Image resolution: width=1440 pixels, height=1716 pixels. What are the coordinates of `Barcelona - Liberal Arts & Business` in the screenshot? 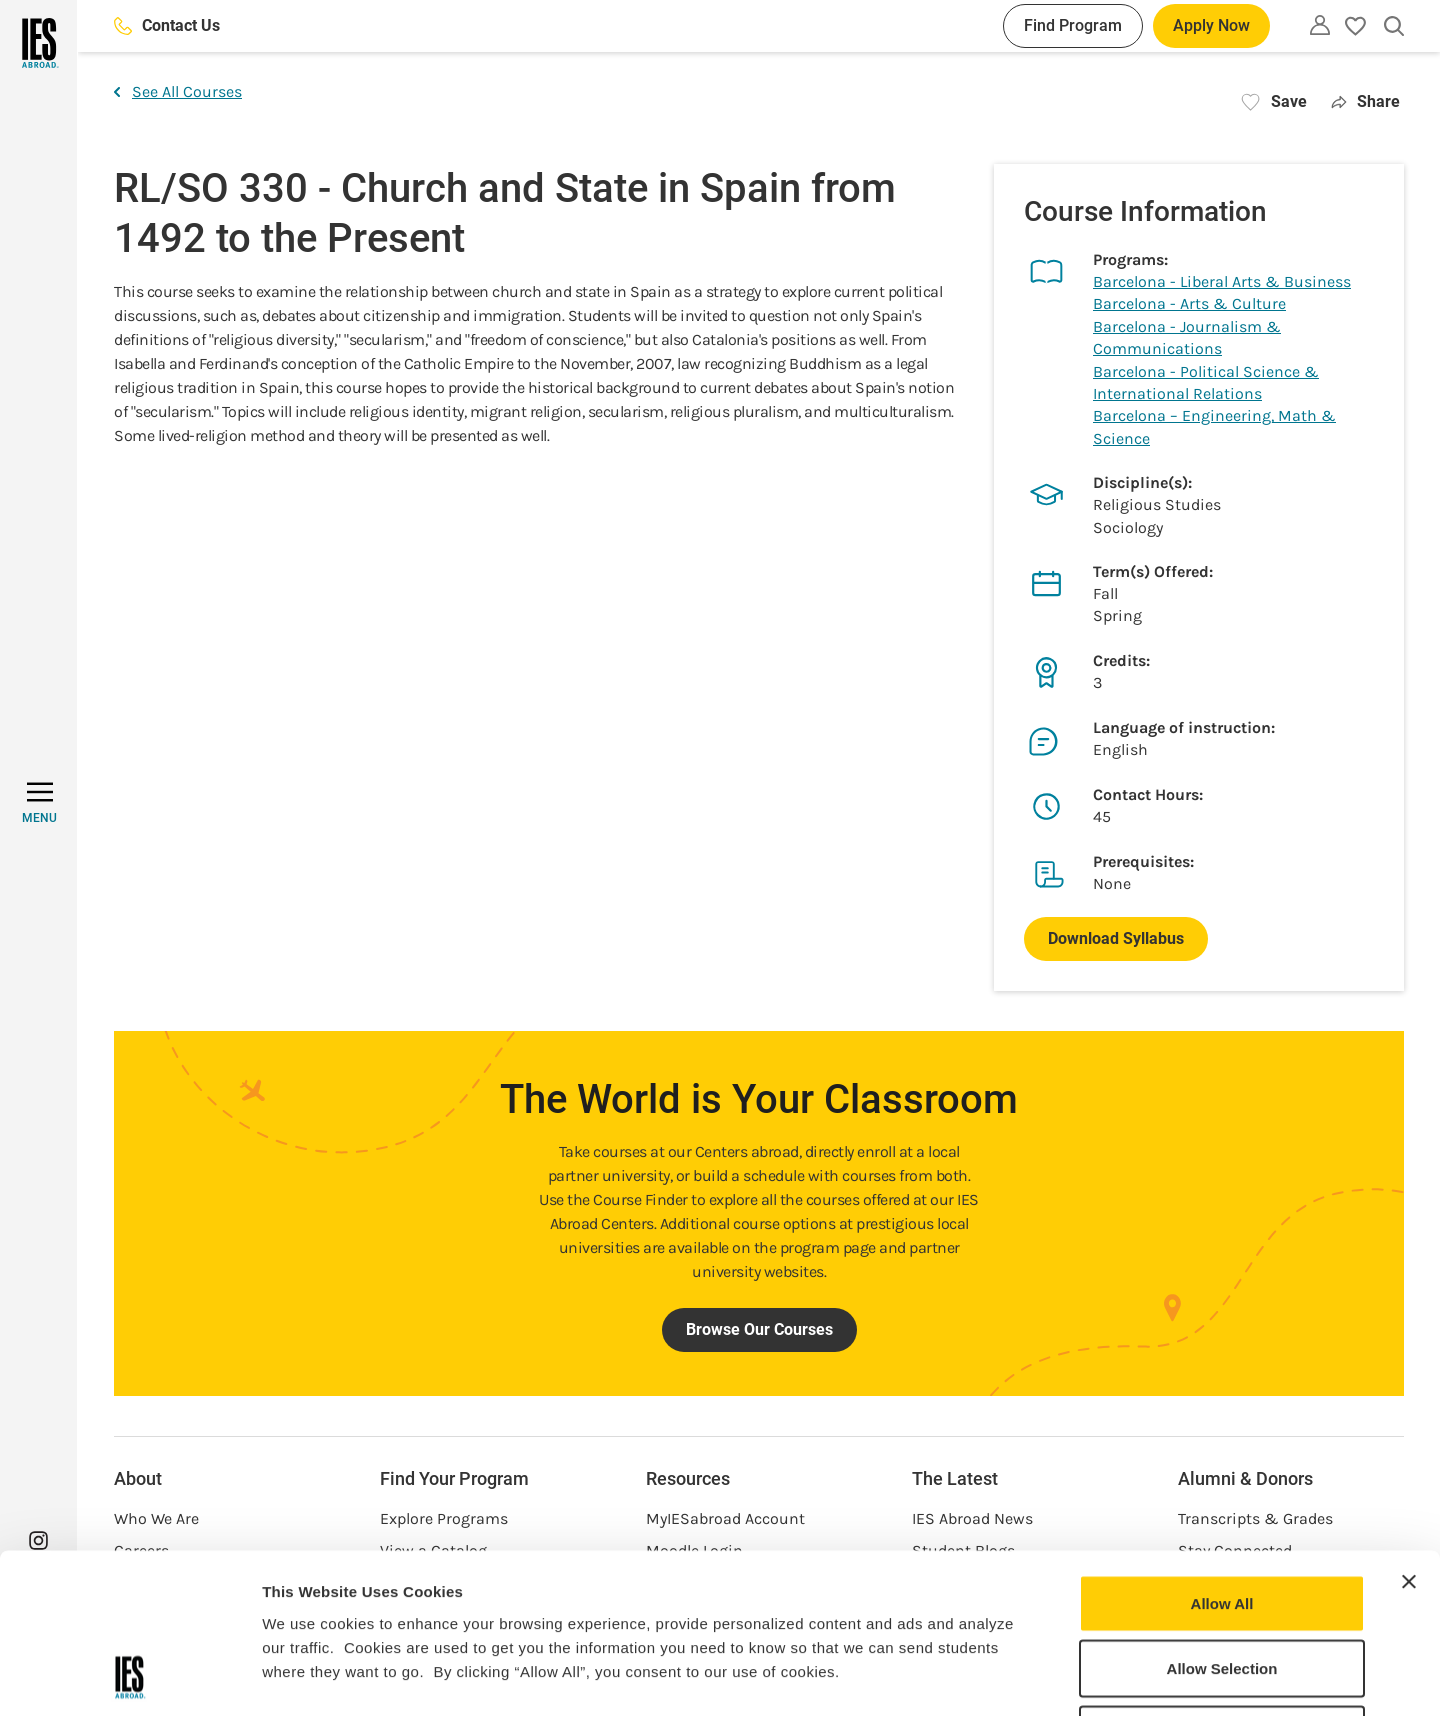 It's located at (1222, 281).